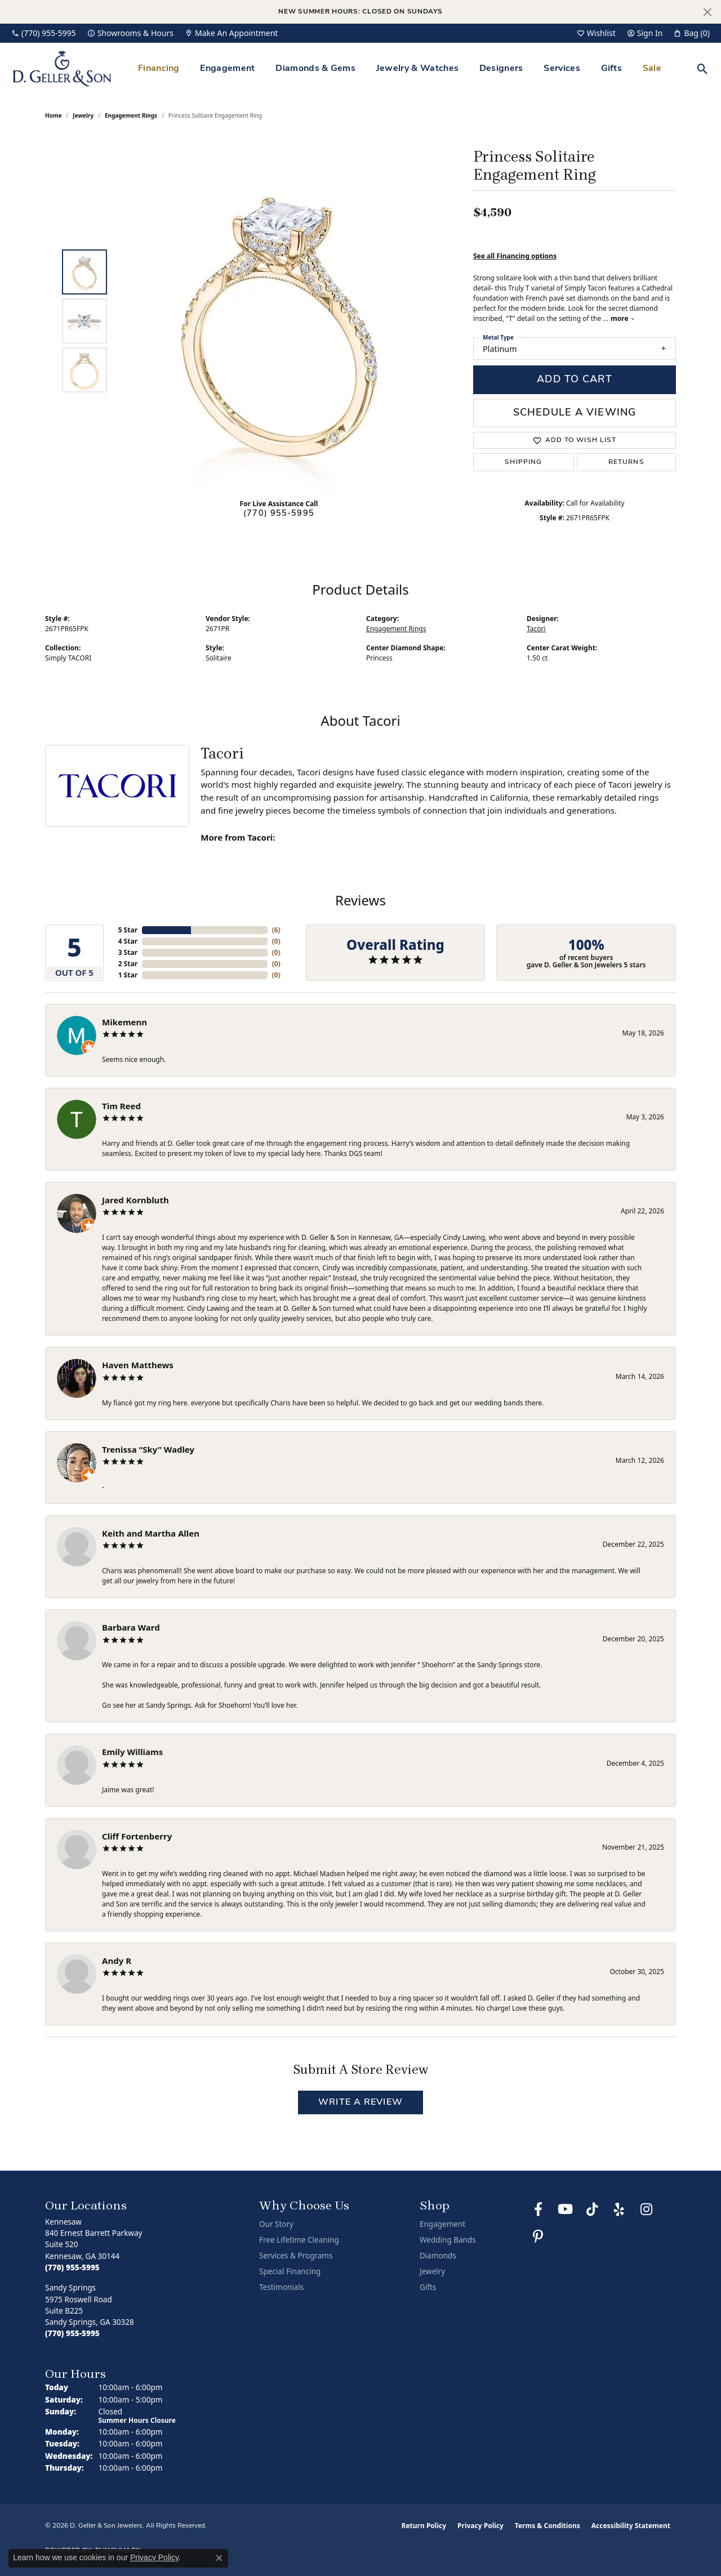 This screenshot has height=2576, width=721. I want to click on Diamonds, so click(438, 2256).